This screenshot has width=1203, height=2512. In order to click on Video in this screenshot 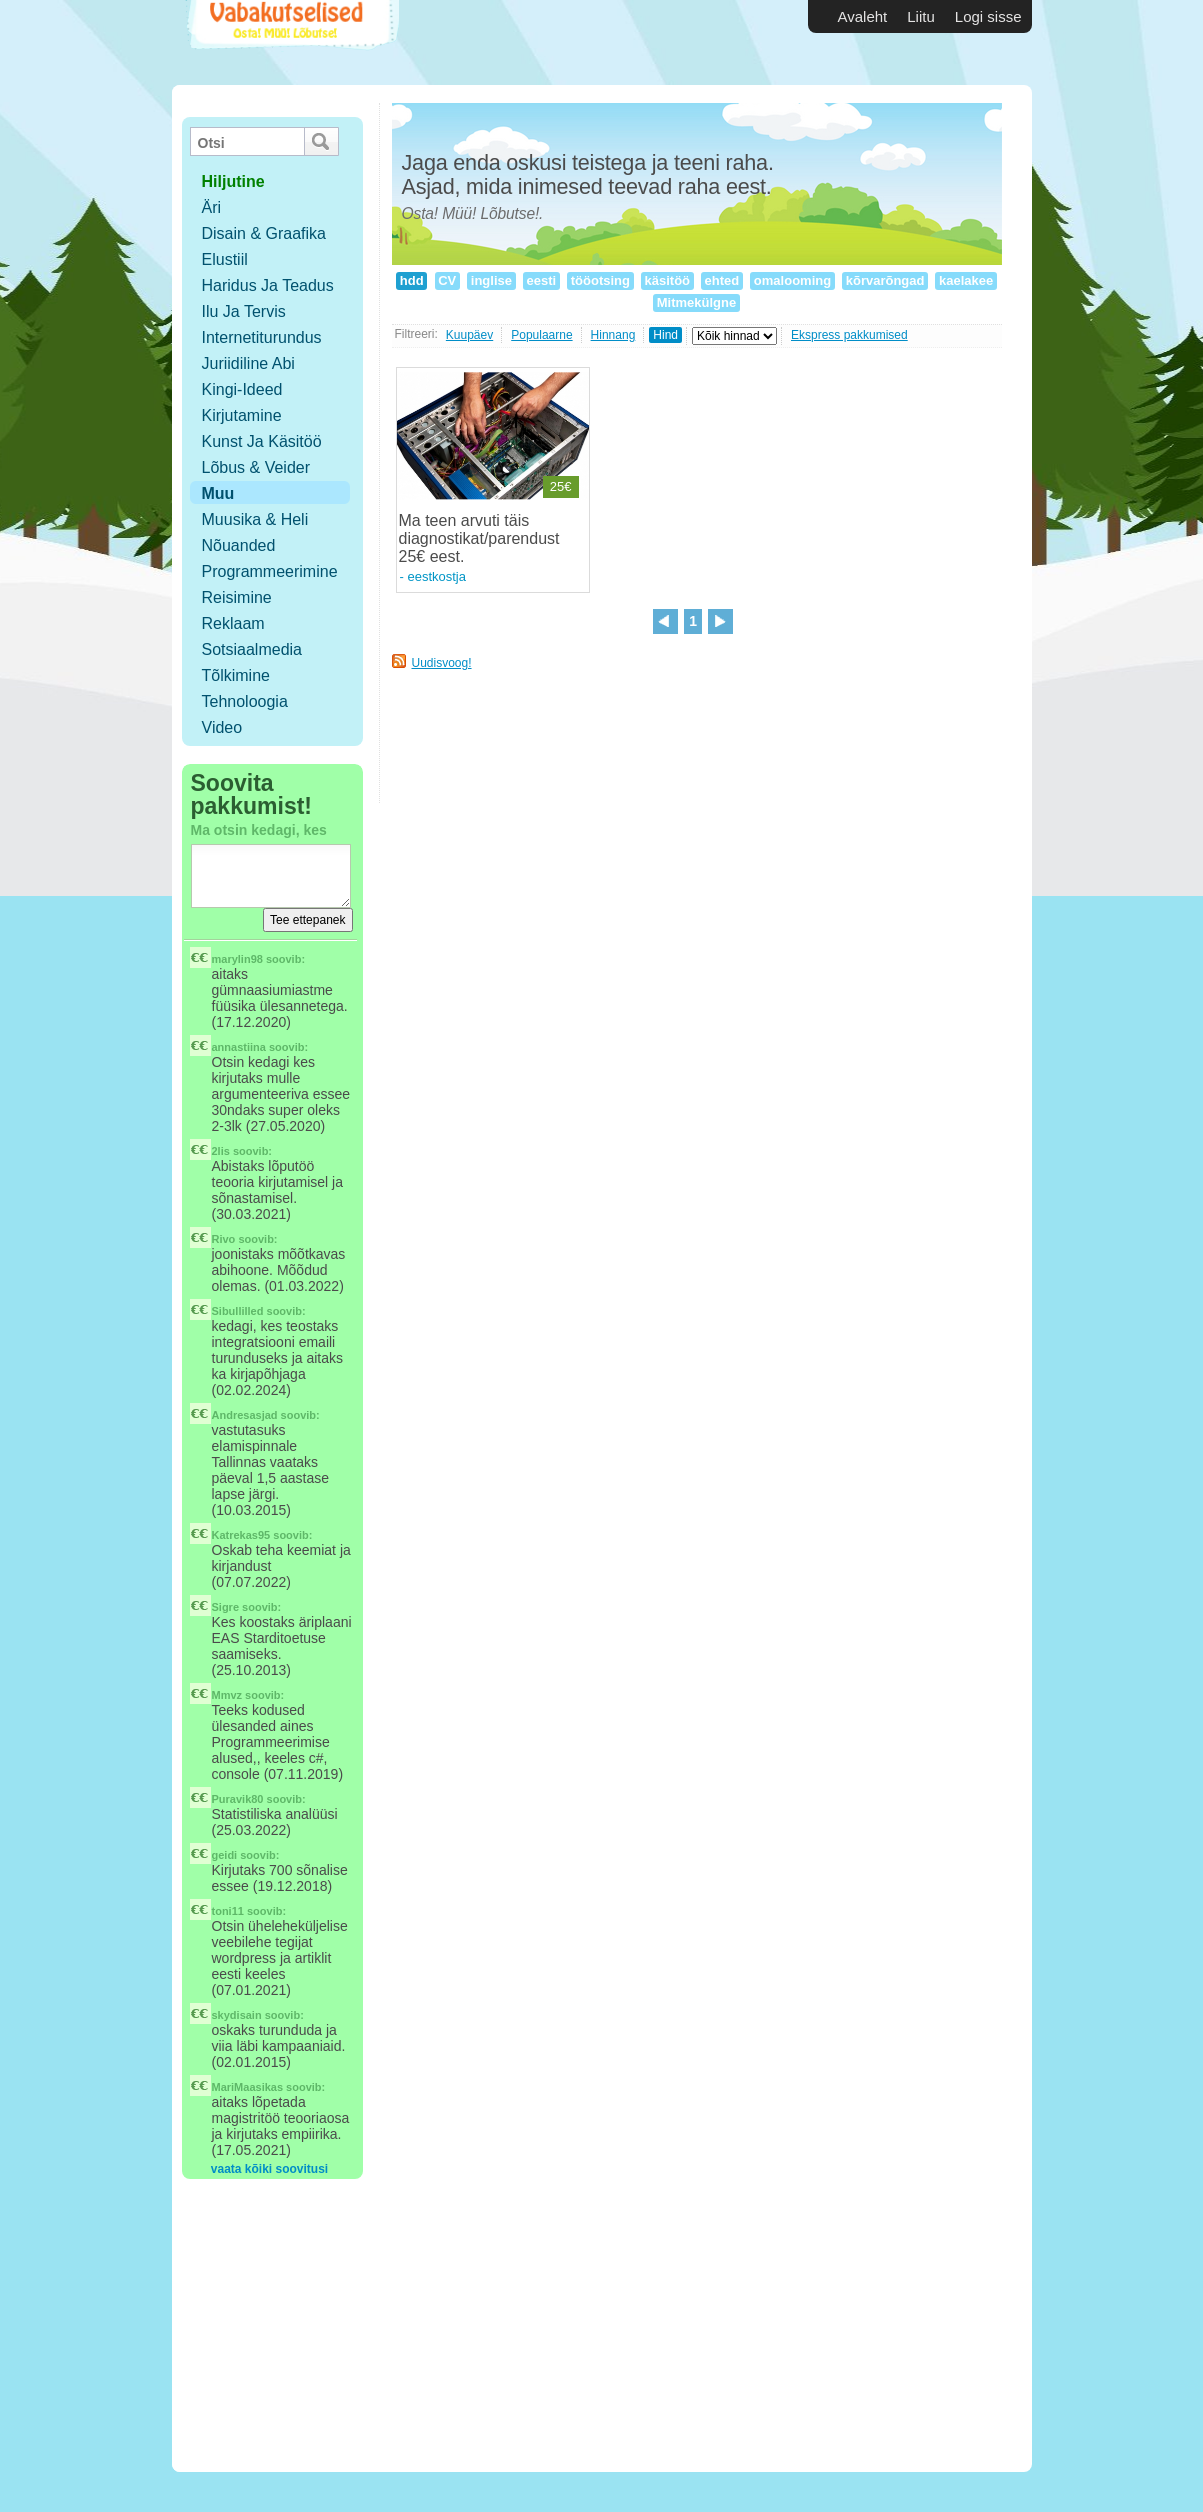, I will do `click(222, 727)`.